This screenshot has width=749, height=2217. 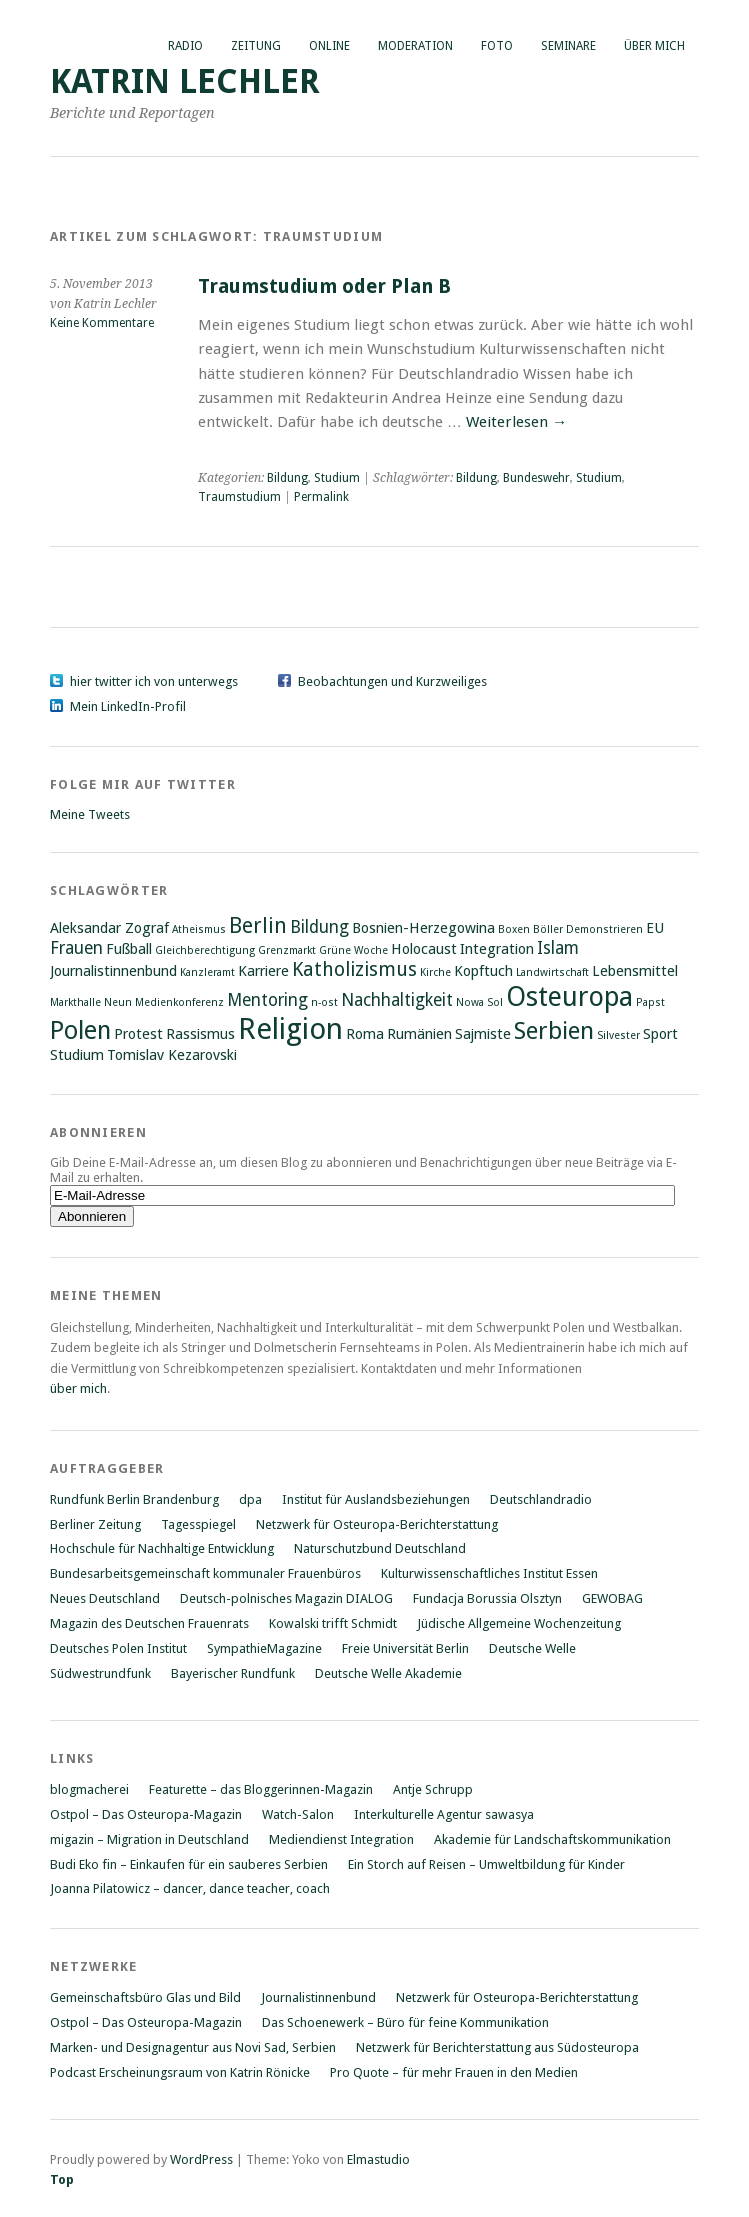 What do you see at coordinates (329, 46) in the screenshot?
I see `Online` at bounding box center [329, 46].